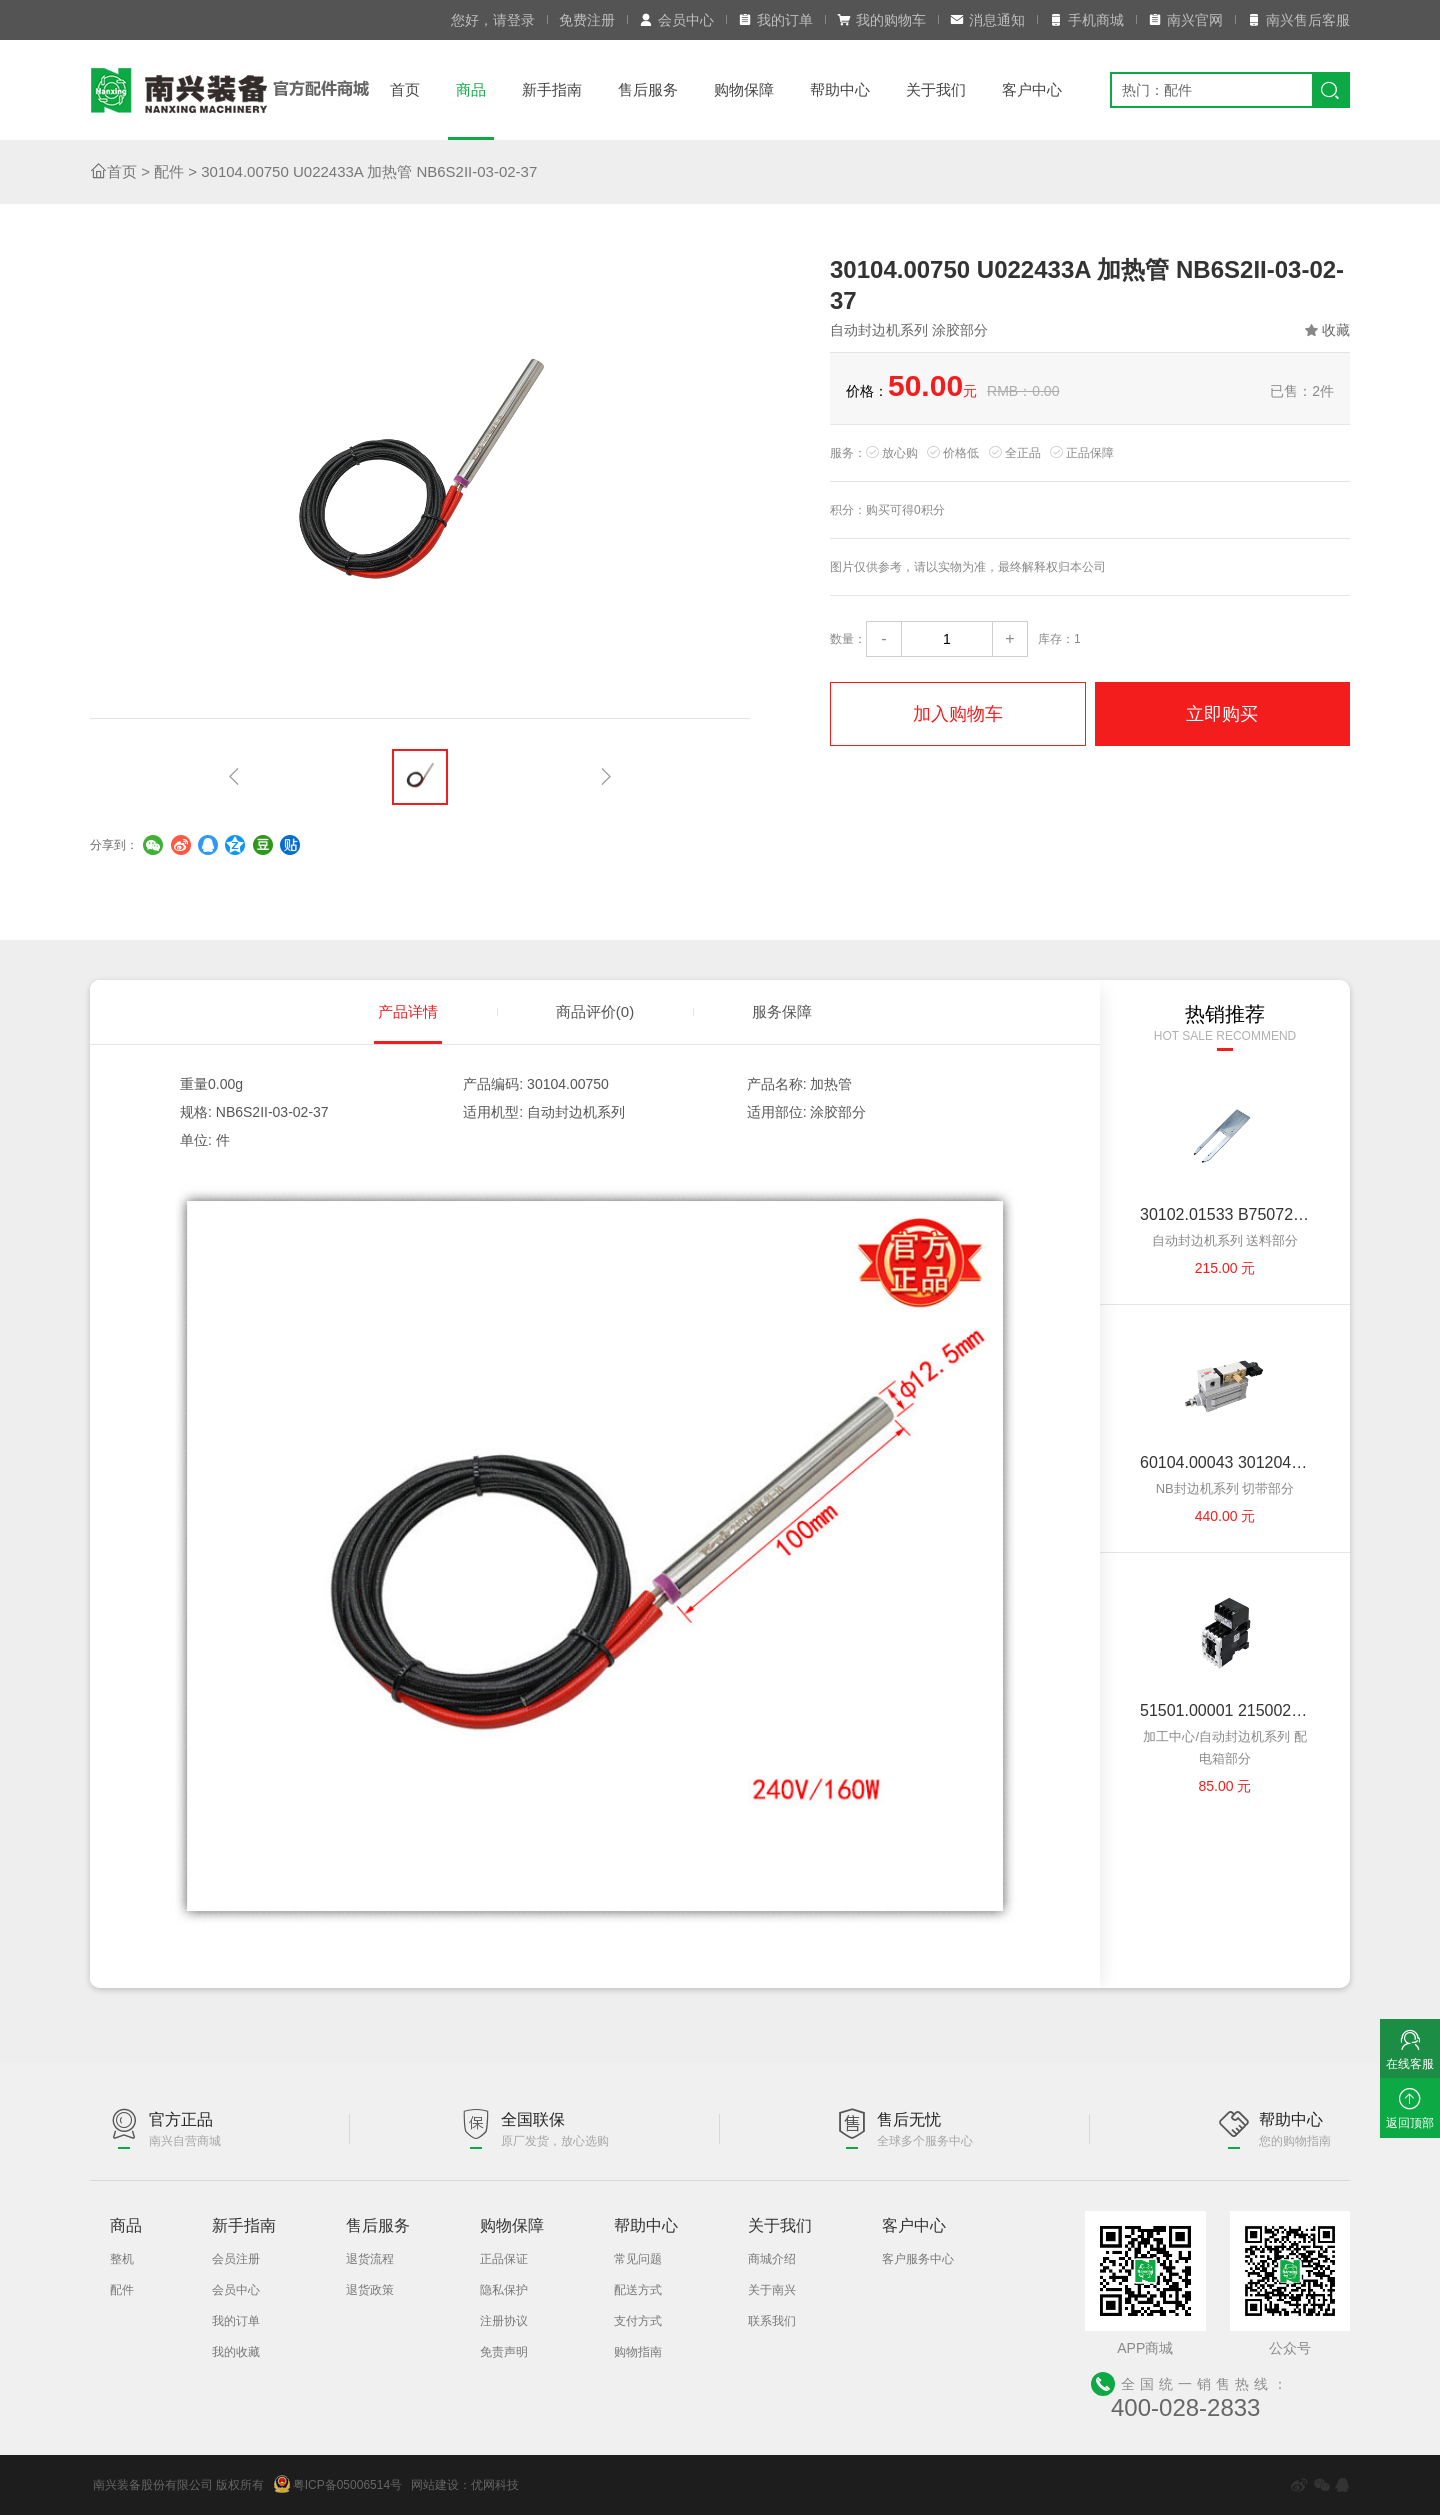 This screenshot has height=2515, width=1440. Describe the element at coordinates (504, 2259) in the screenshot. I see `正品保证` at that location.